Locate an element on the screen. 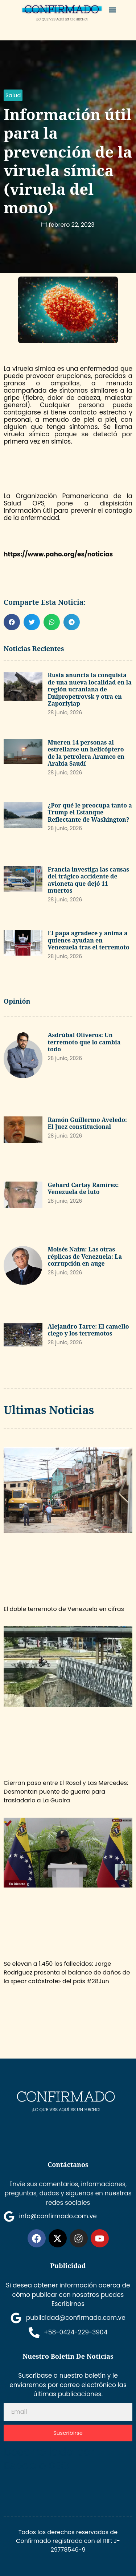  Asdrúbal Oliveros: Un terremoto que lo cambia todo is located at coordinates (84, 1042).